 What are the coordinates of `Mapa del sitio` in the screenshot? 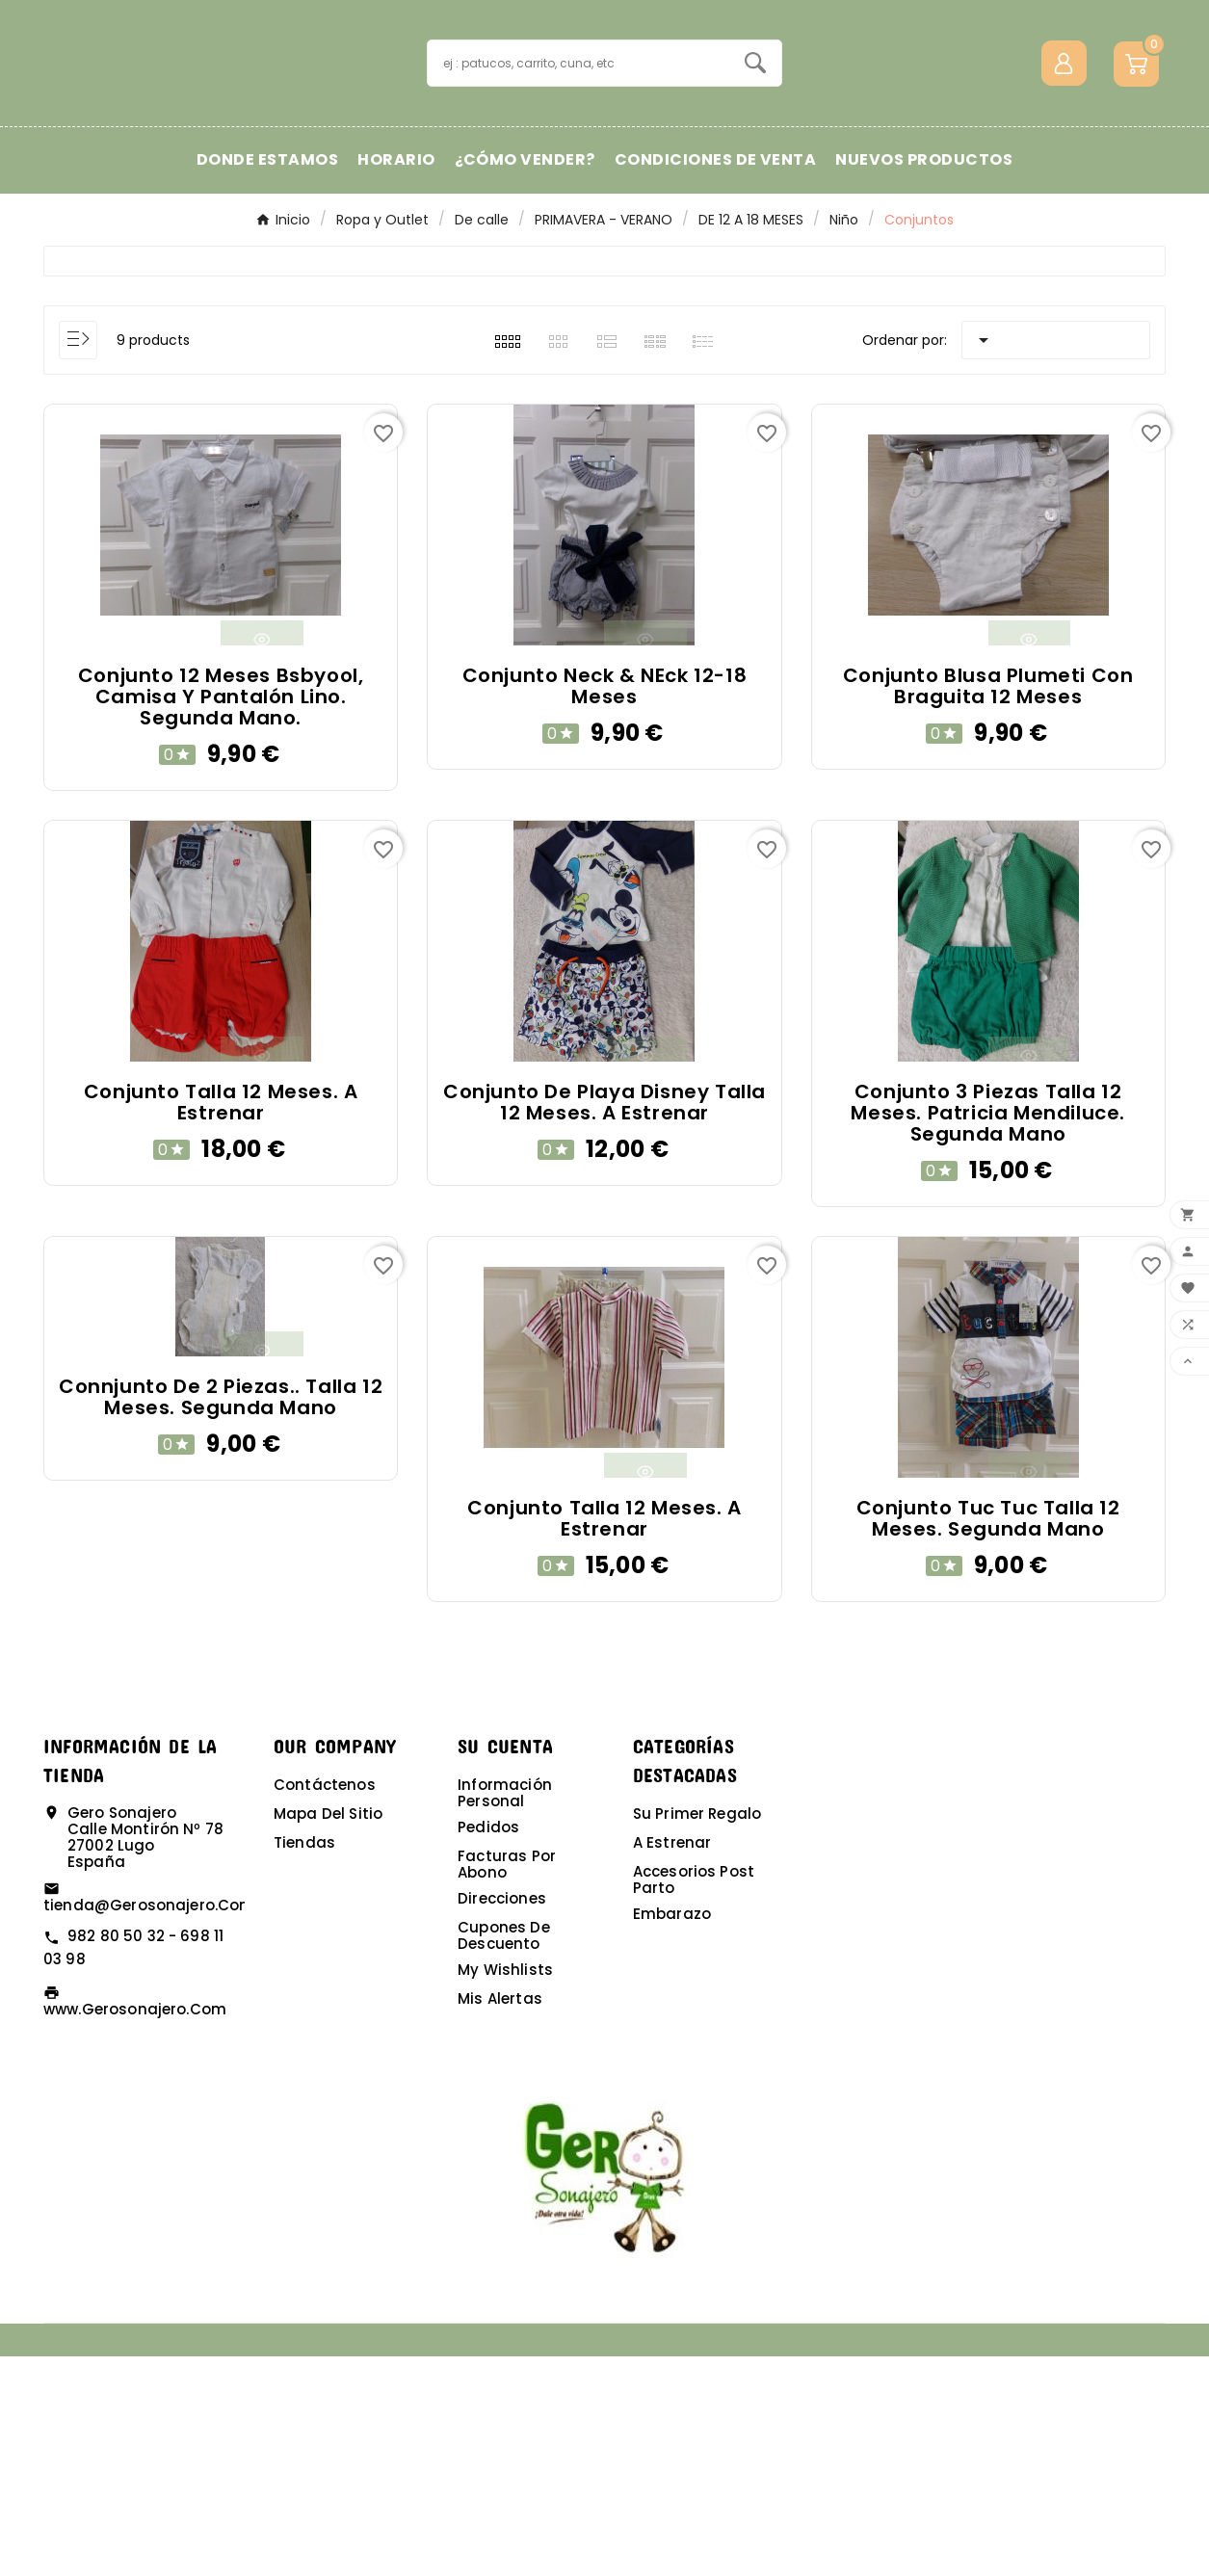 It's located at (328, 2033).